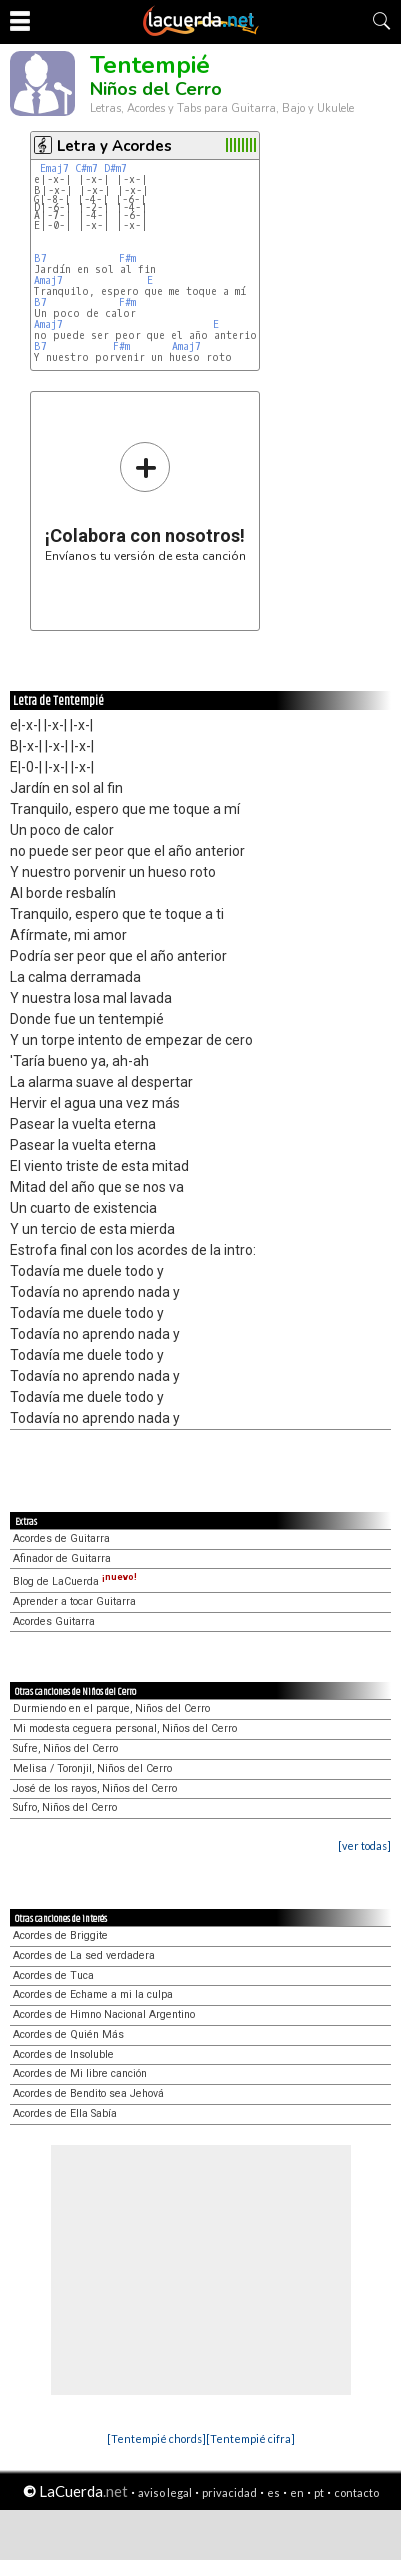 This screenshot has width=401, height=2560. I want to click on Acordes de Mi libre canción, so click(80, 2073).